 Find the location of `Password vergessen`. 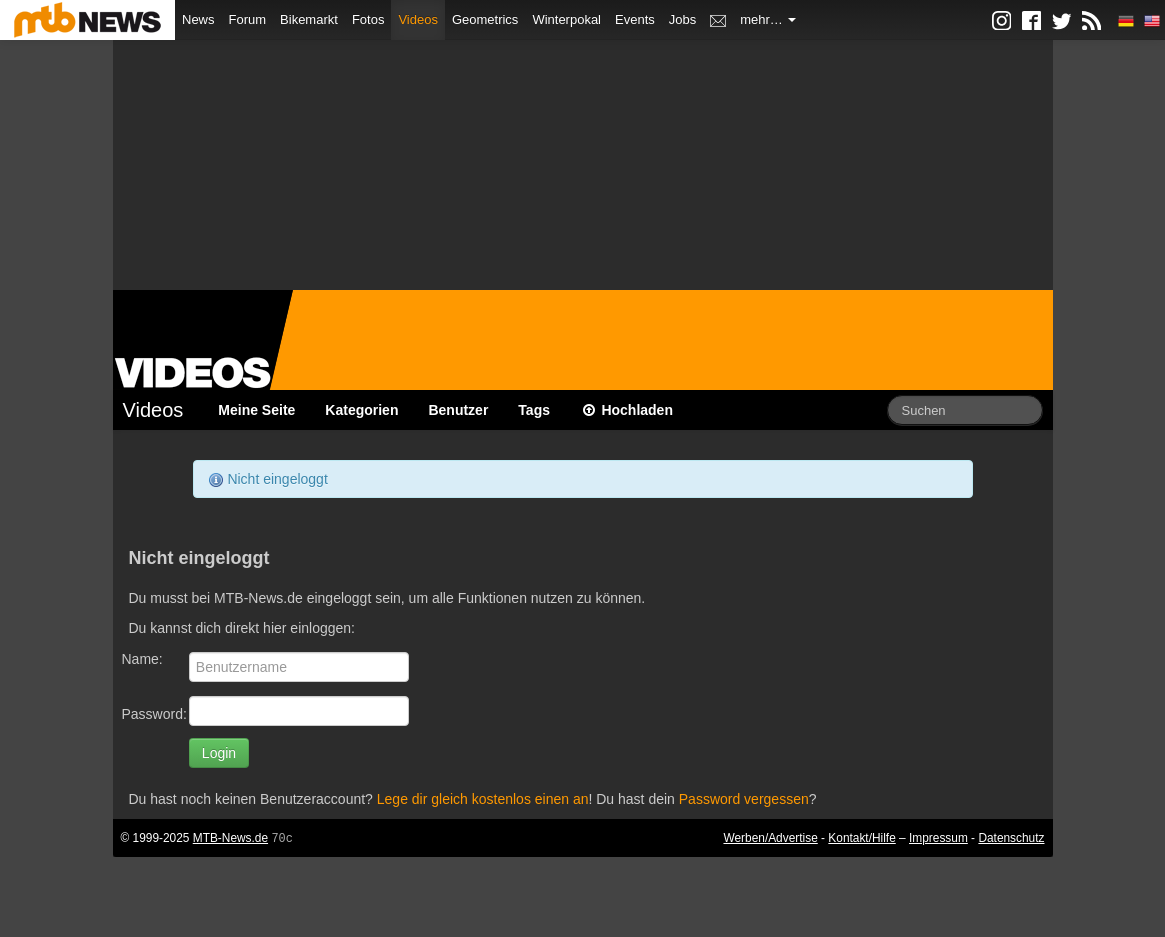

Password vergessen is located at coordinates (744, 799).